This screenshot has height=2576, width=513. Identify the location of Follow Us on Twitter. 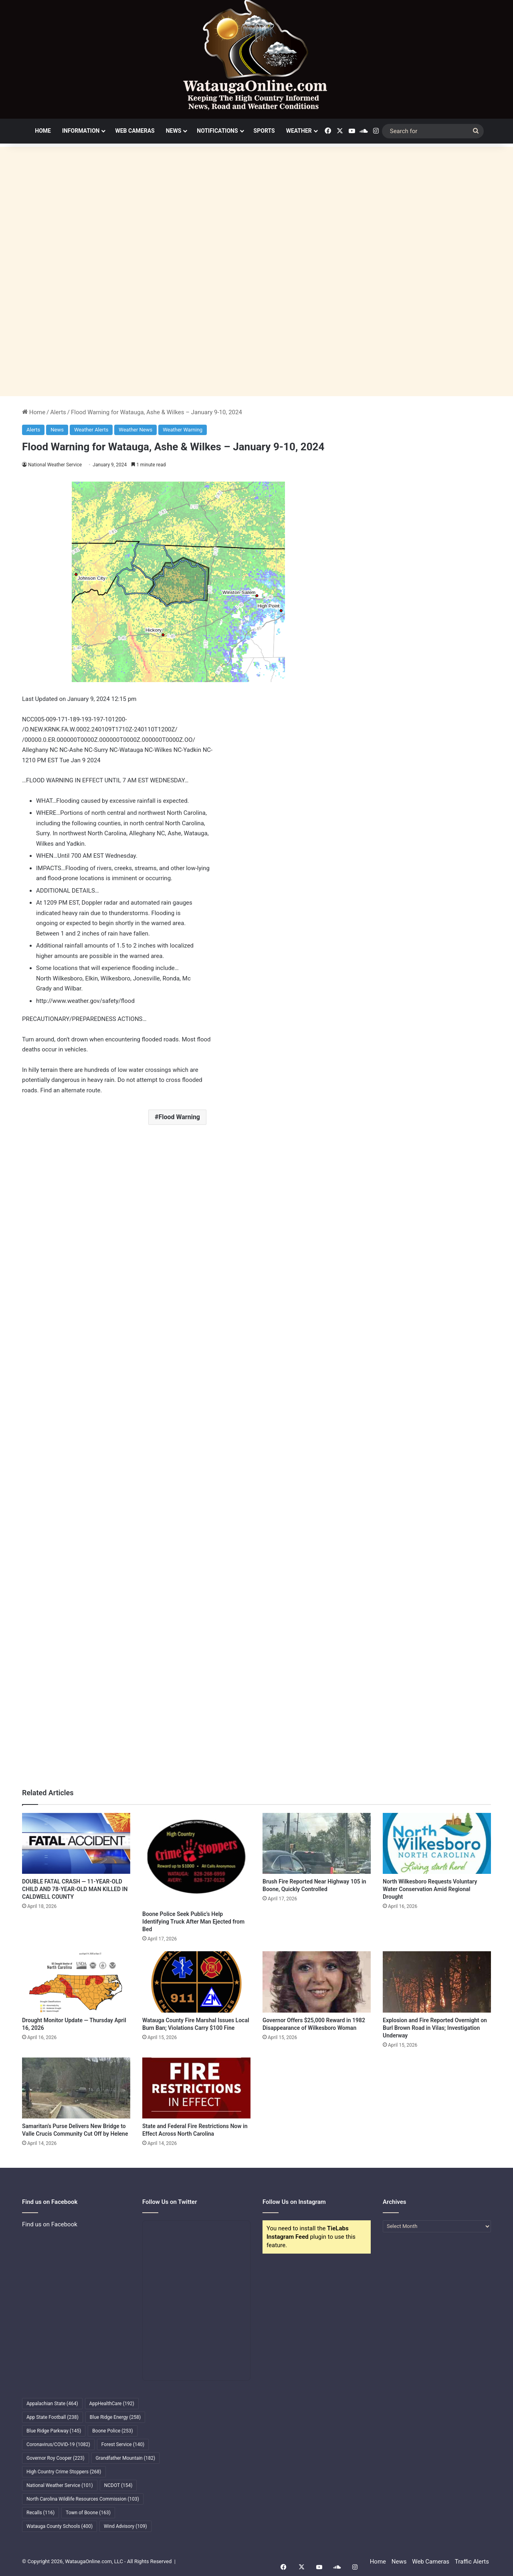
(169, 2201).